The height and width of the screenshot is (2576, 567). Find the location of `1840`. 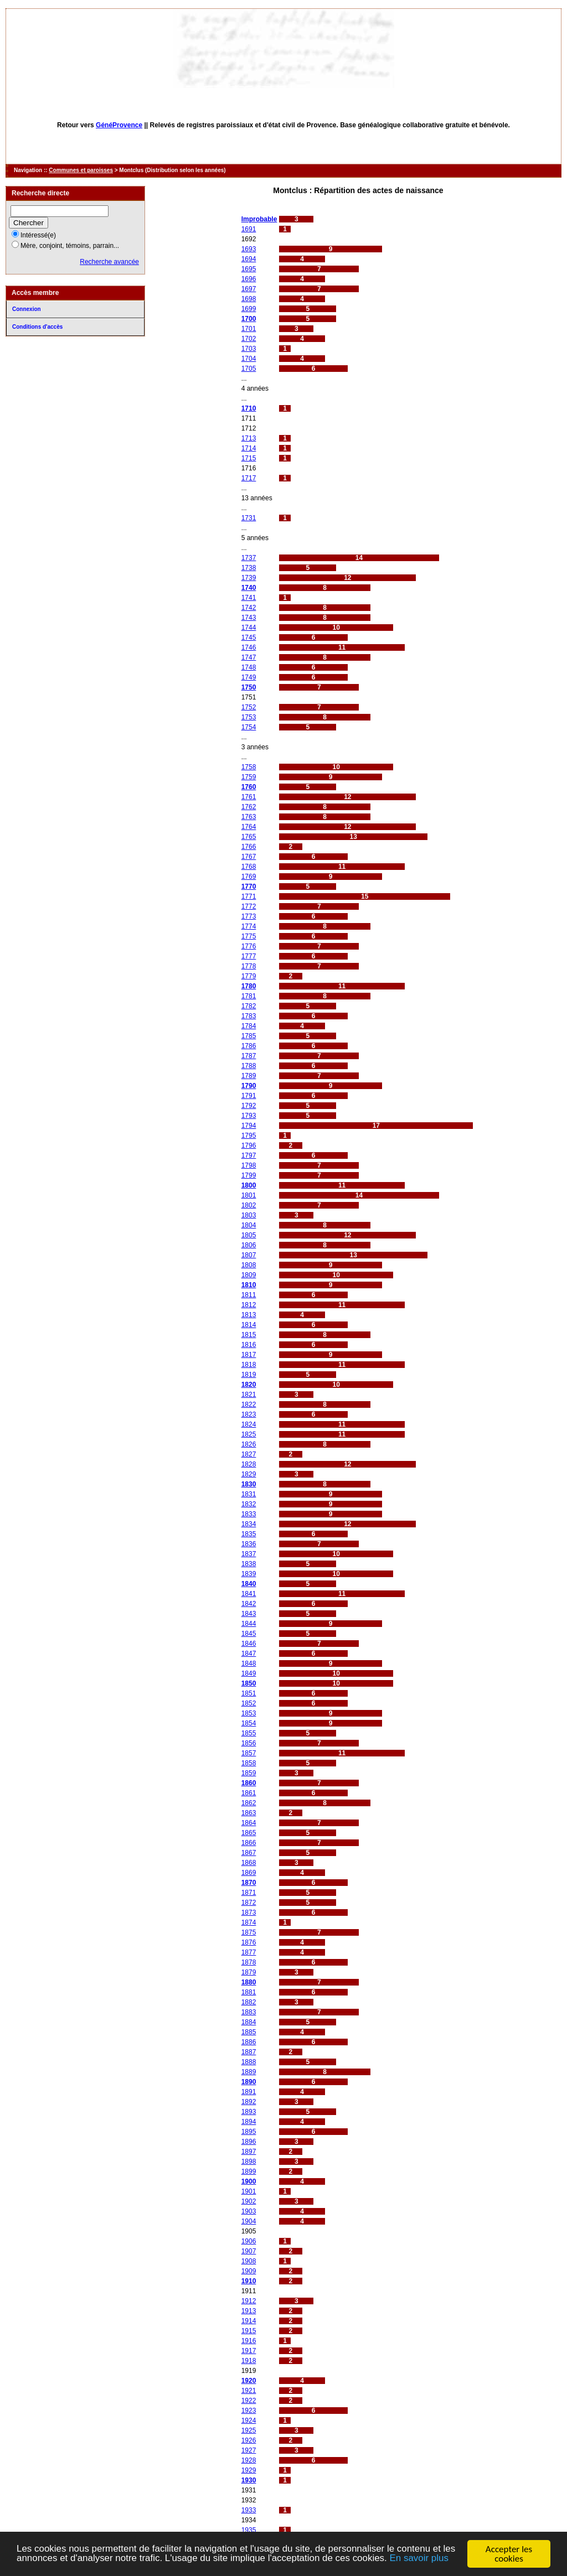

1840 is located at coordinates (248, 1584).